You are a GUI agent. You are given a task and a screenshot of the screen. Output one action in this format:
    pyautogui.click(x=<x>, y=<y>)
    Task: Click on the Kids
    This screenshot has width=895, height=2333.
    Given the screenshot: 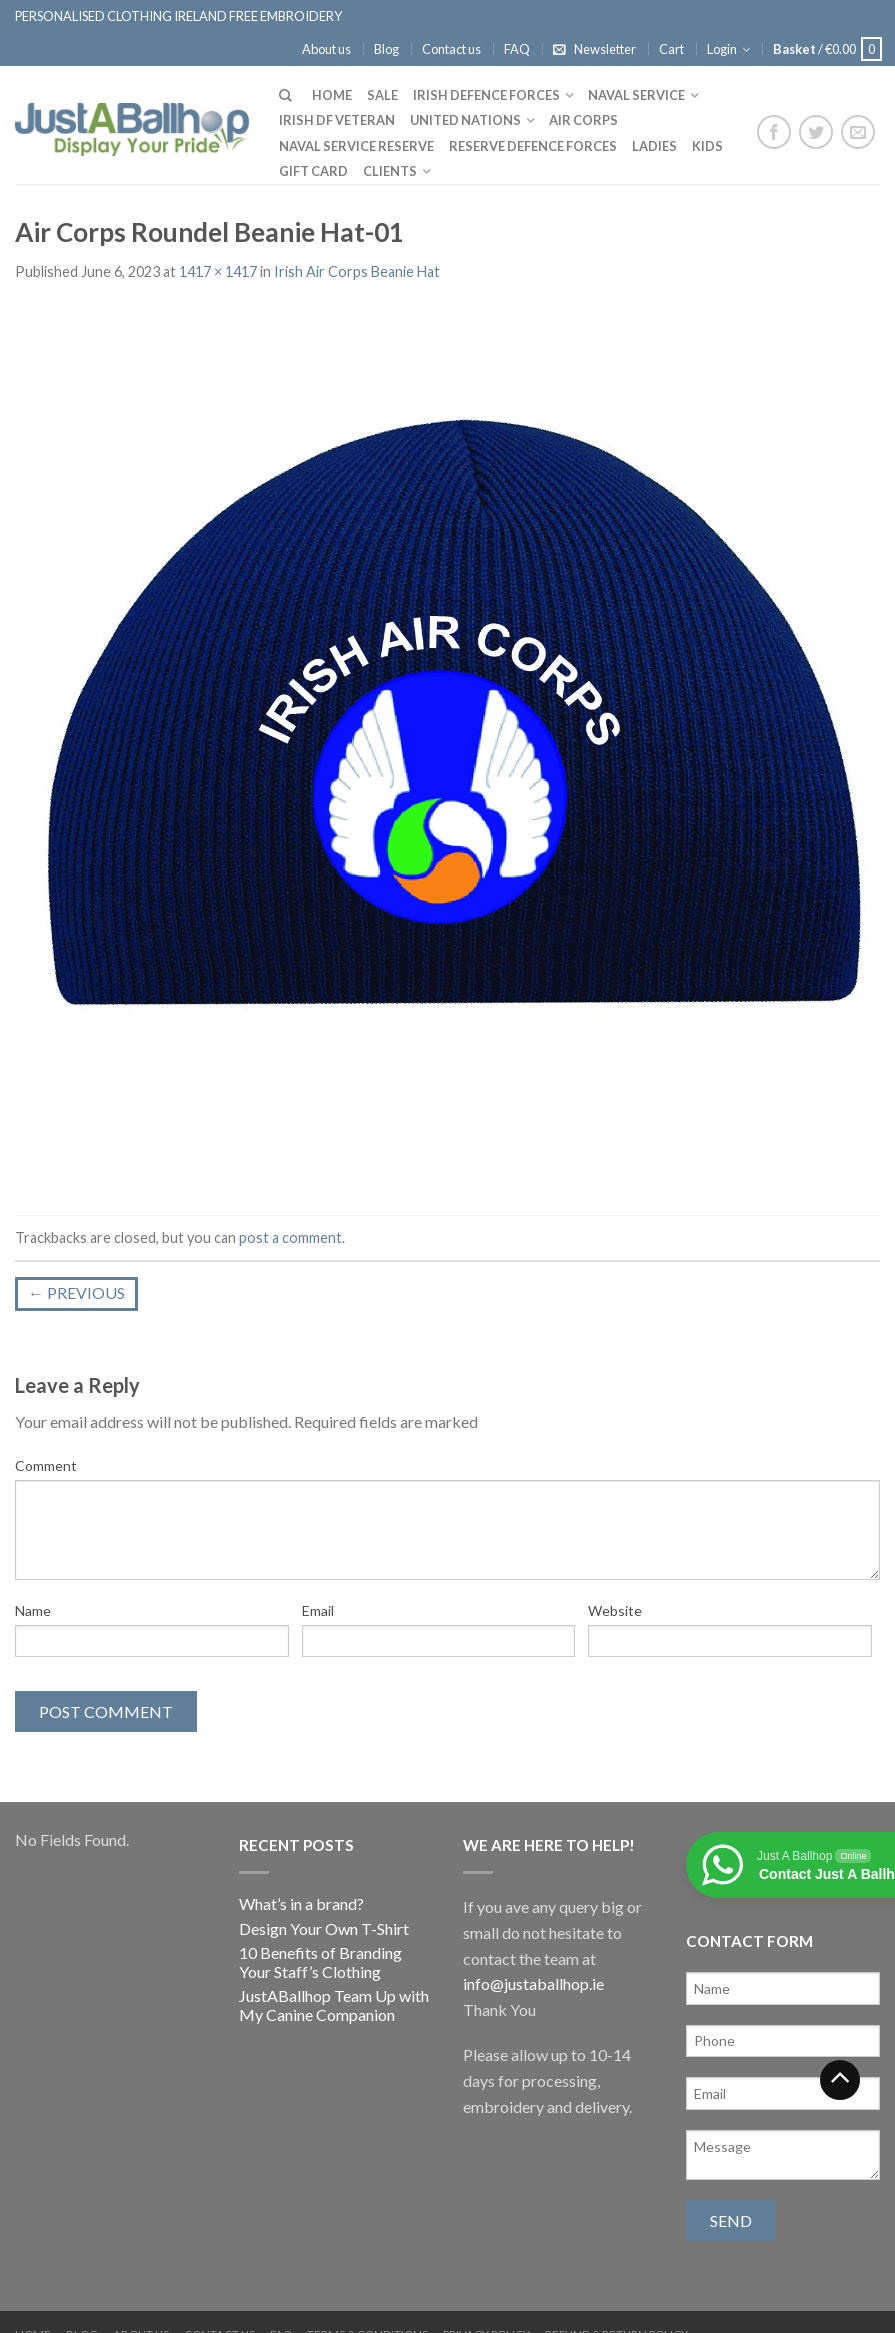 What is the action you would take?
    pyautogui.click(x=707, y=146)
    